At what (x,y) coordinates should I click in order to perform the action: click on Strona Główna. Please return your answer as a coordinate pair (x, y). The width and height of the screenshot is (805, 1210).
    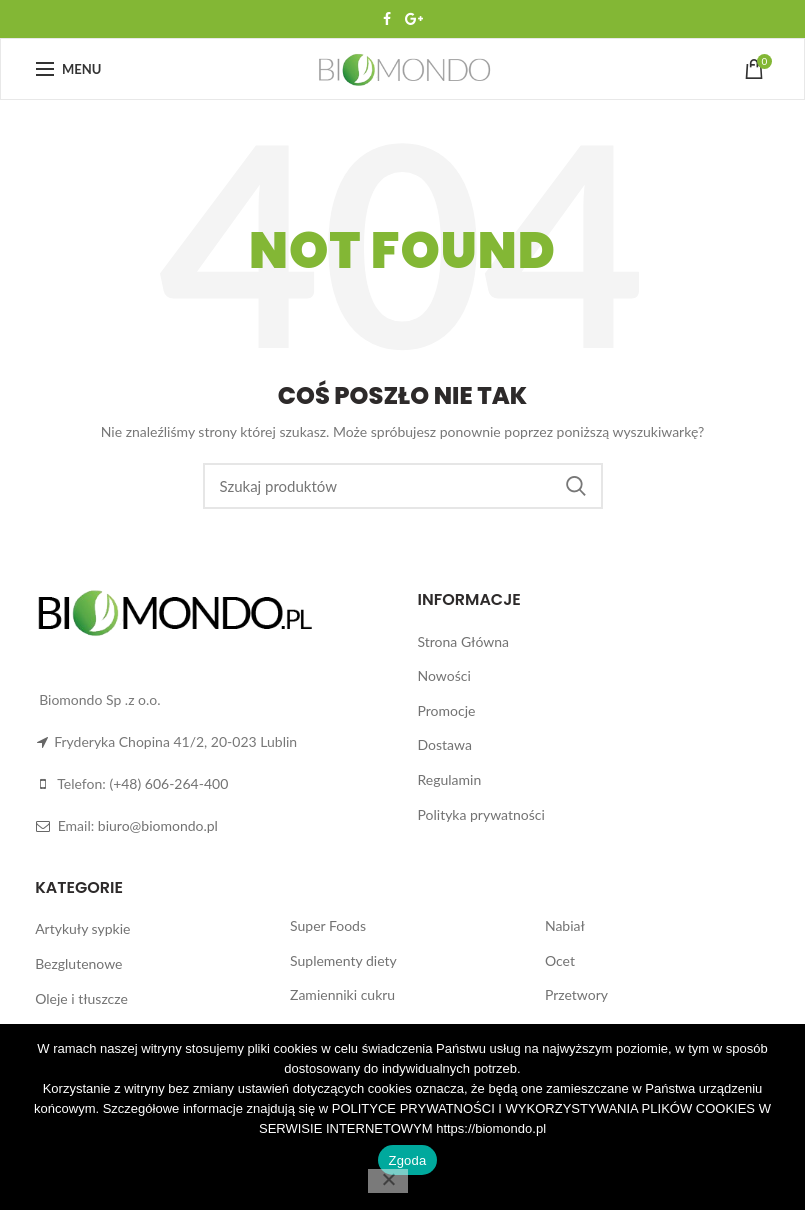
    Looking at the image, I should click on (463, 641).